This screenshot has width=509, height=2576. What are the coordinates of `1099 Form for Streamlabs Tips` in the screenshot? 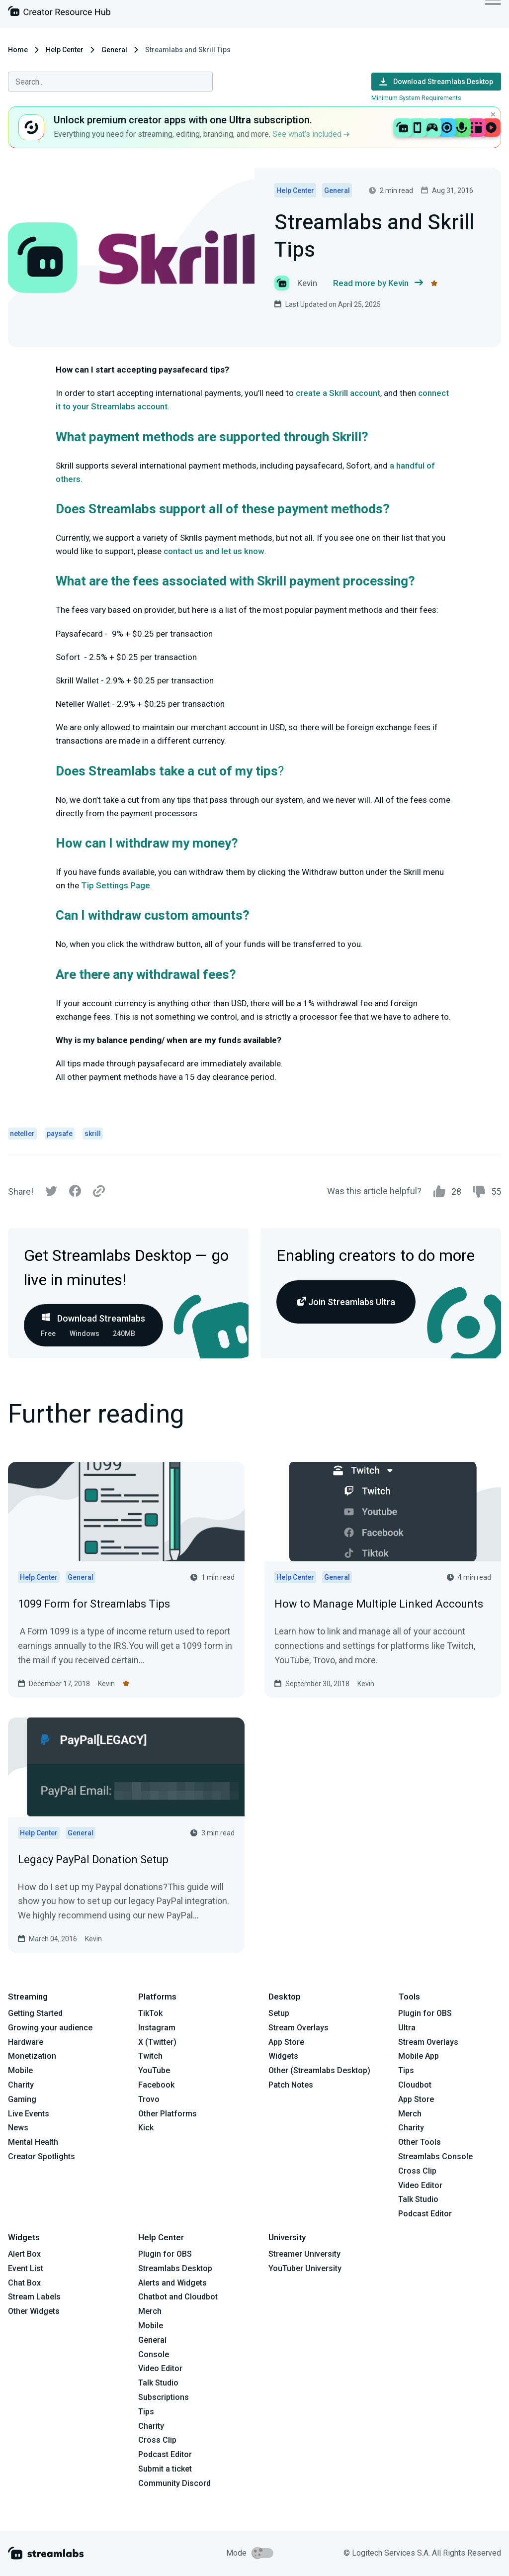 It's located at (94, 1604).